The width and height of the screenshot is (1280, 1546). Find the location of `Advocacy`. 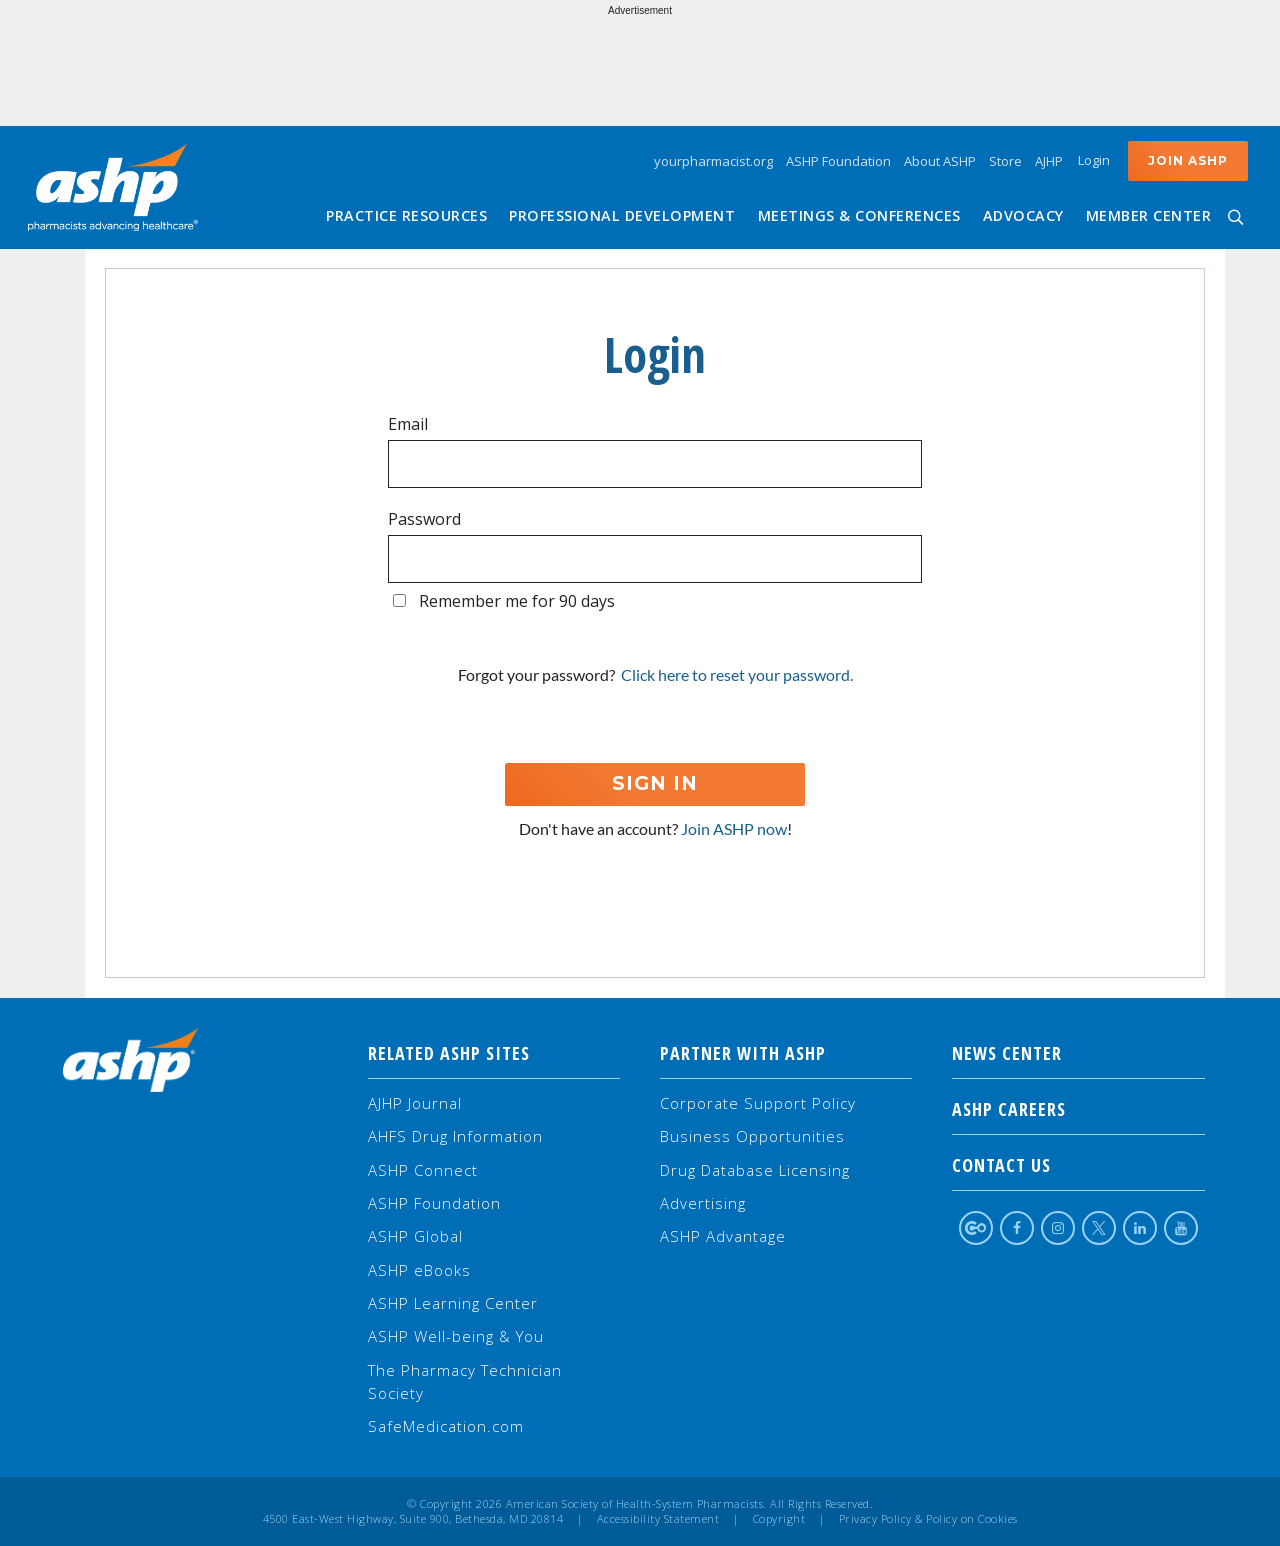

Advocacy is located at coordinates (1023, 215).